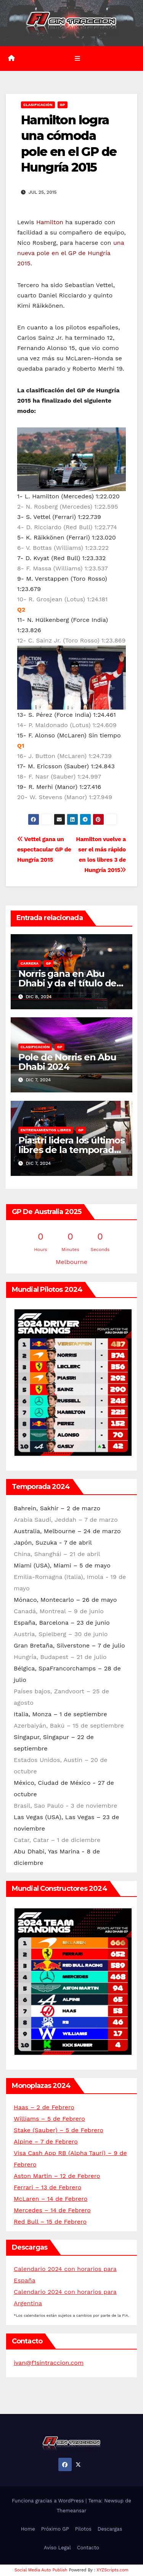 The height and width of the screenshot is (2576, 143). I want to click on Funciona gracias a WordPress, so click(48, 2501).